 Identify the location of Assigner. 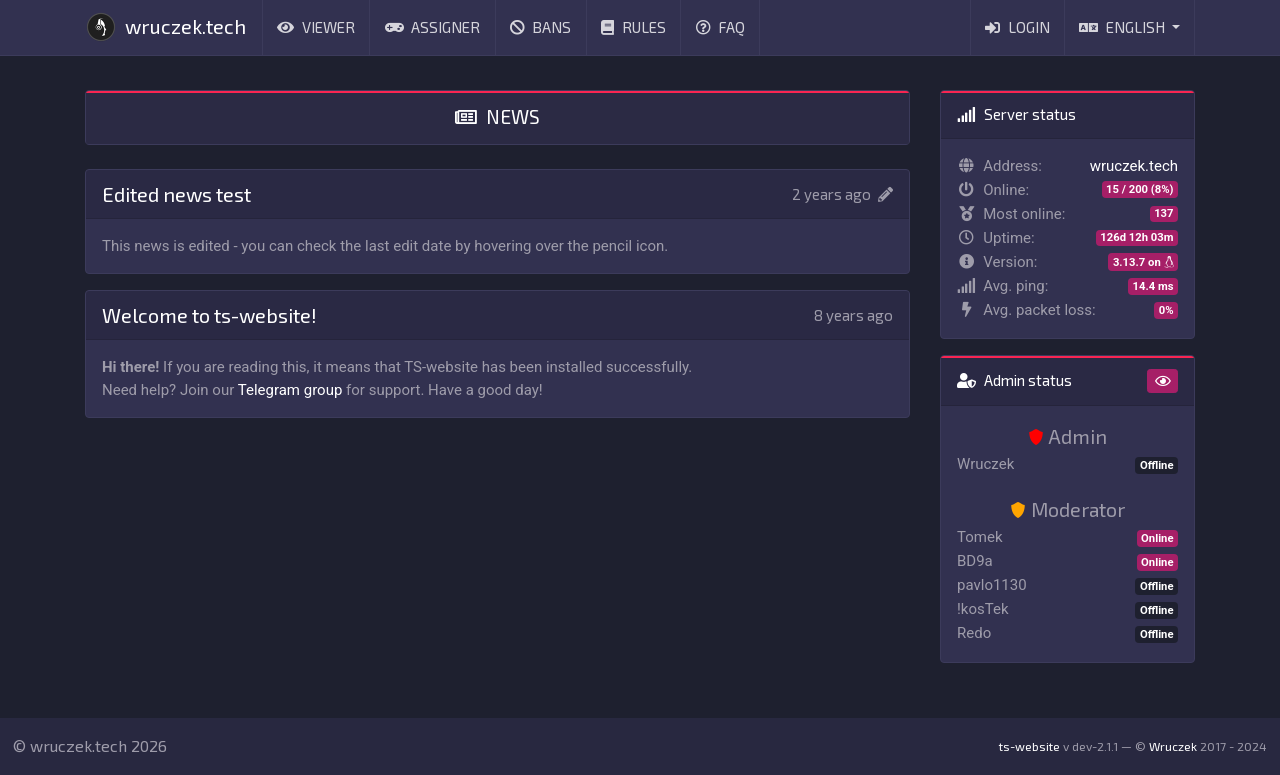
(433, 27).